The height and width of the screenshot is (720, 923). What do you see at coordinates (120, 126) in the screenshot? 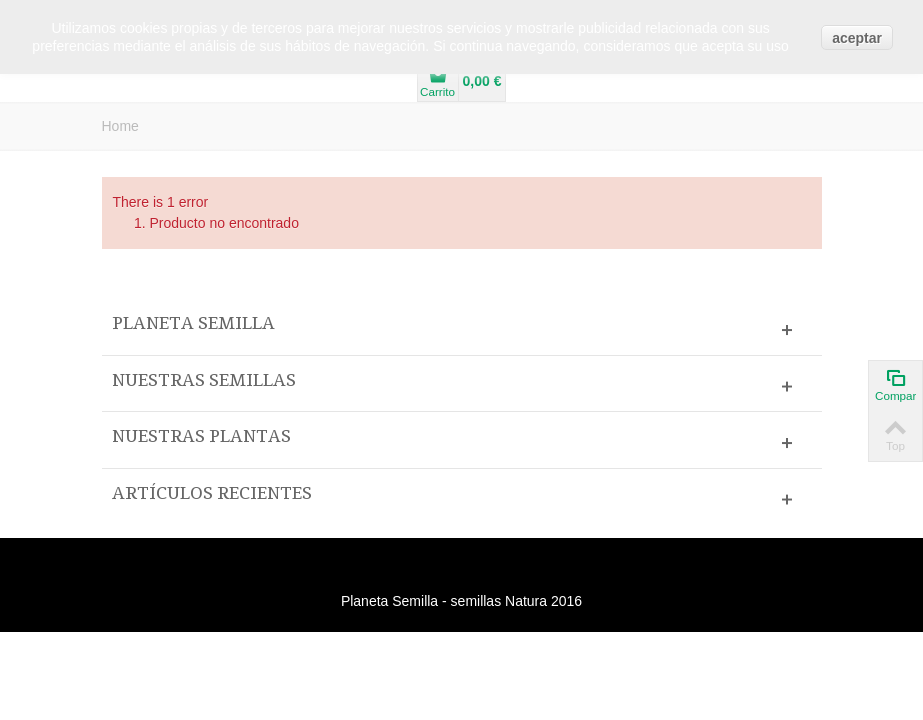
I see `Home` at bounding box center [120, 126].